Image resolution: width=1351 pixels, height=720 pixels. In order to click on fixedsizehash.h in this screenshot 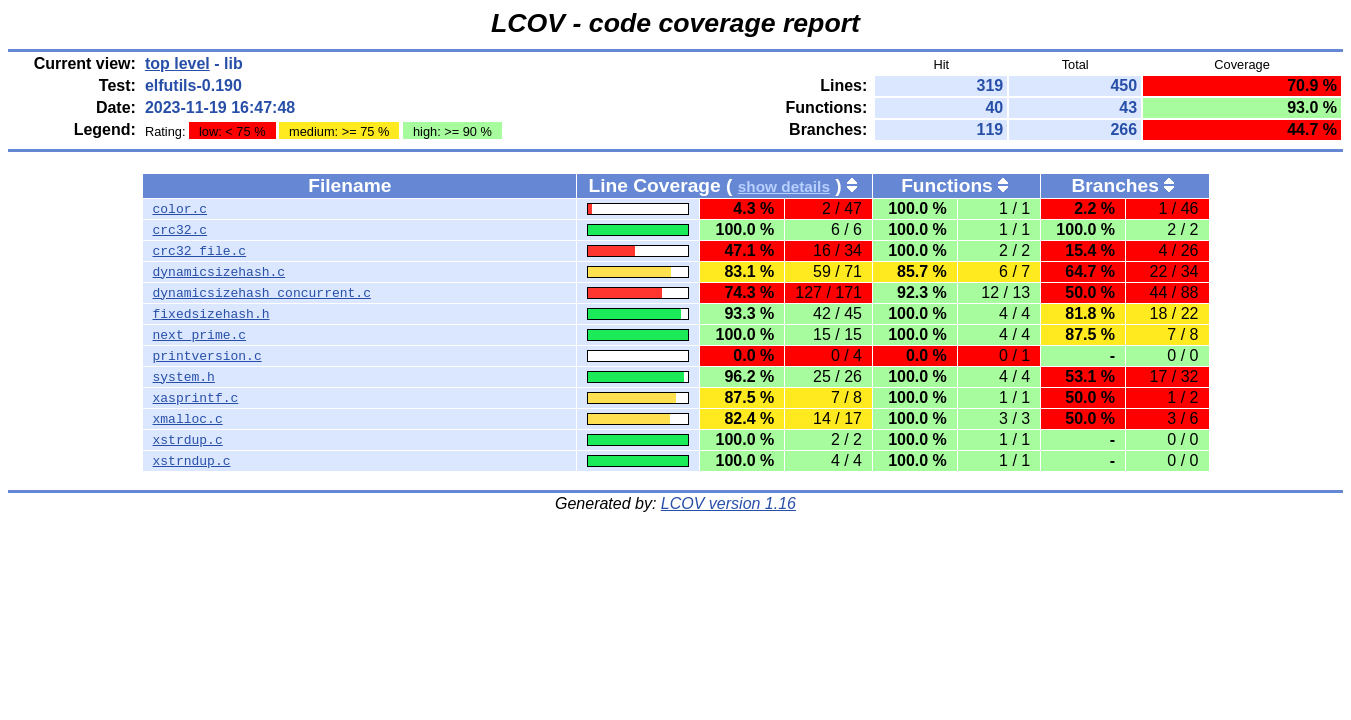, I will do `click(211, 314)`.